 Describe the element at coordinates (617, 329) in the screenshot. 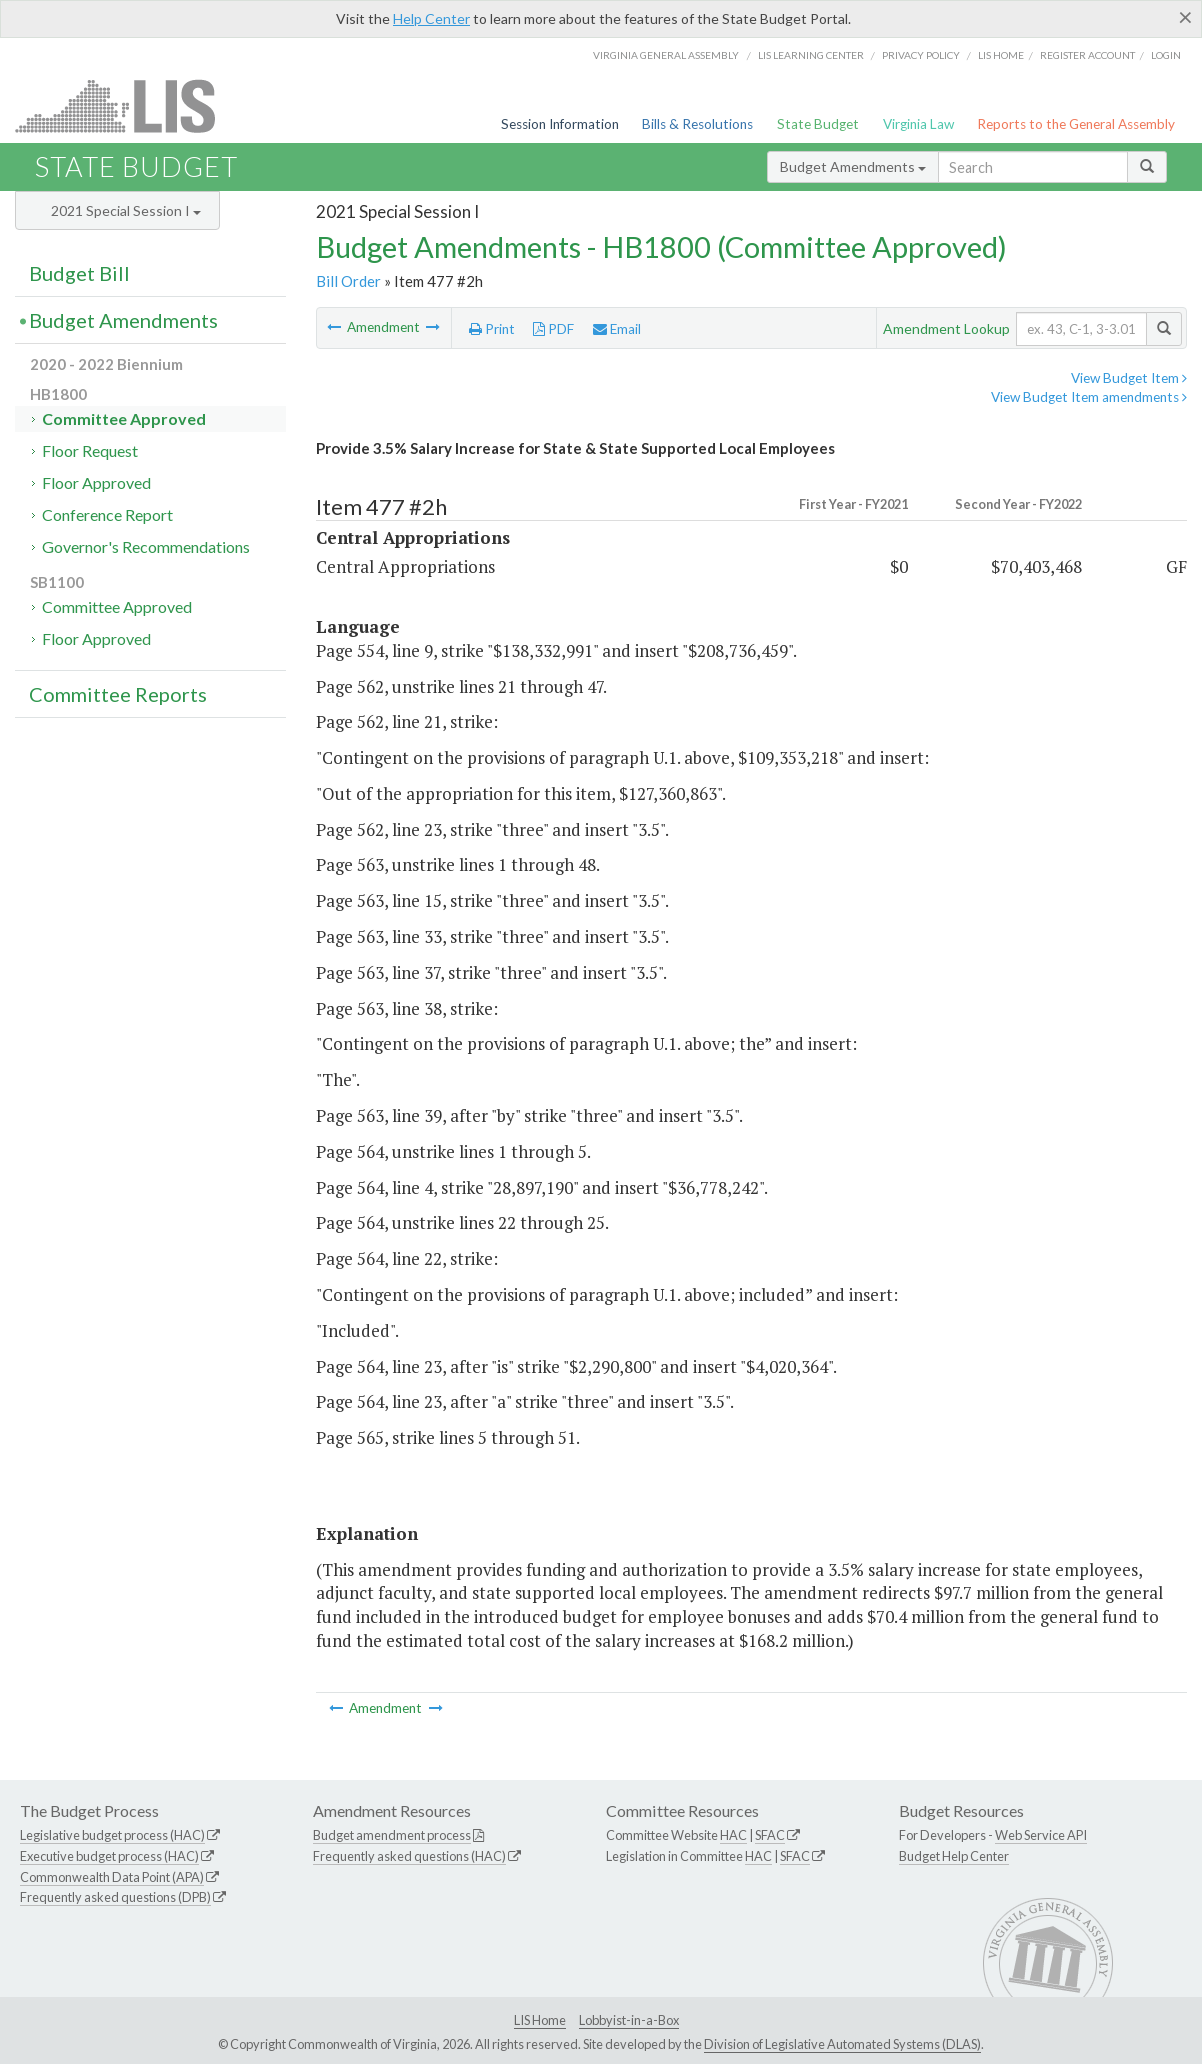

I see `Email` at that location.